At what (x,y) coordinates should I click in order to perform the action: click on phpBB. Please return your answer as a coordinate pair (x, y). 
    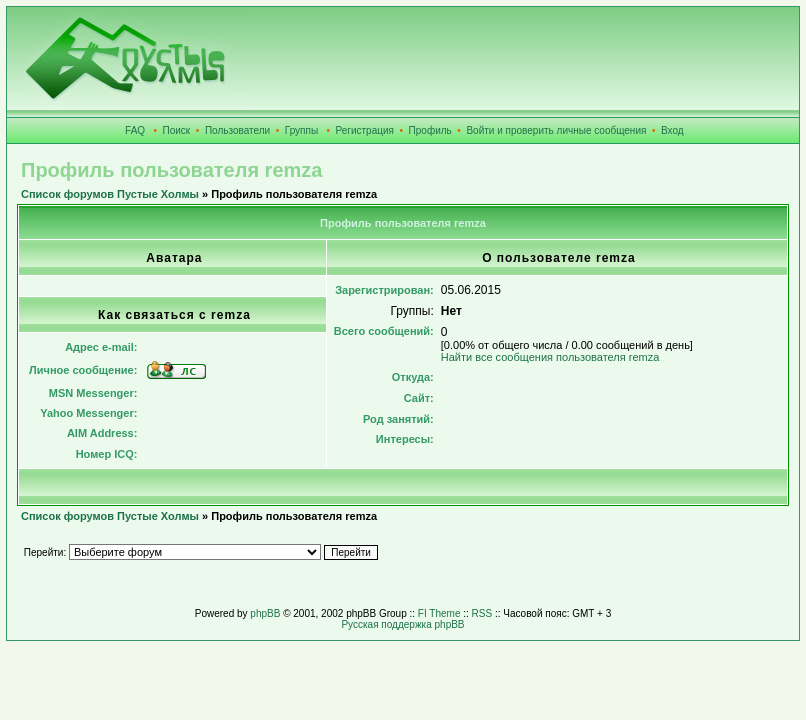
    Looking at the image, I should click on (265, 613).